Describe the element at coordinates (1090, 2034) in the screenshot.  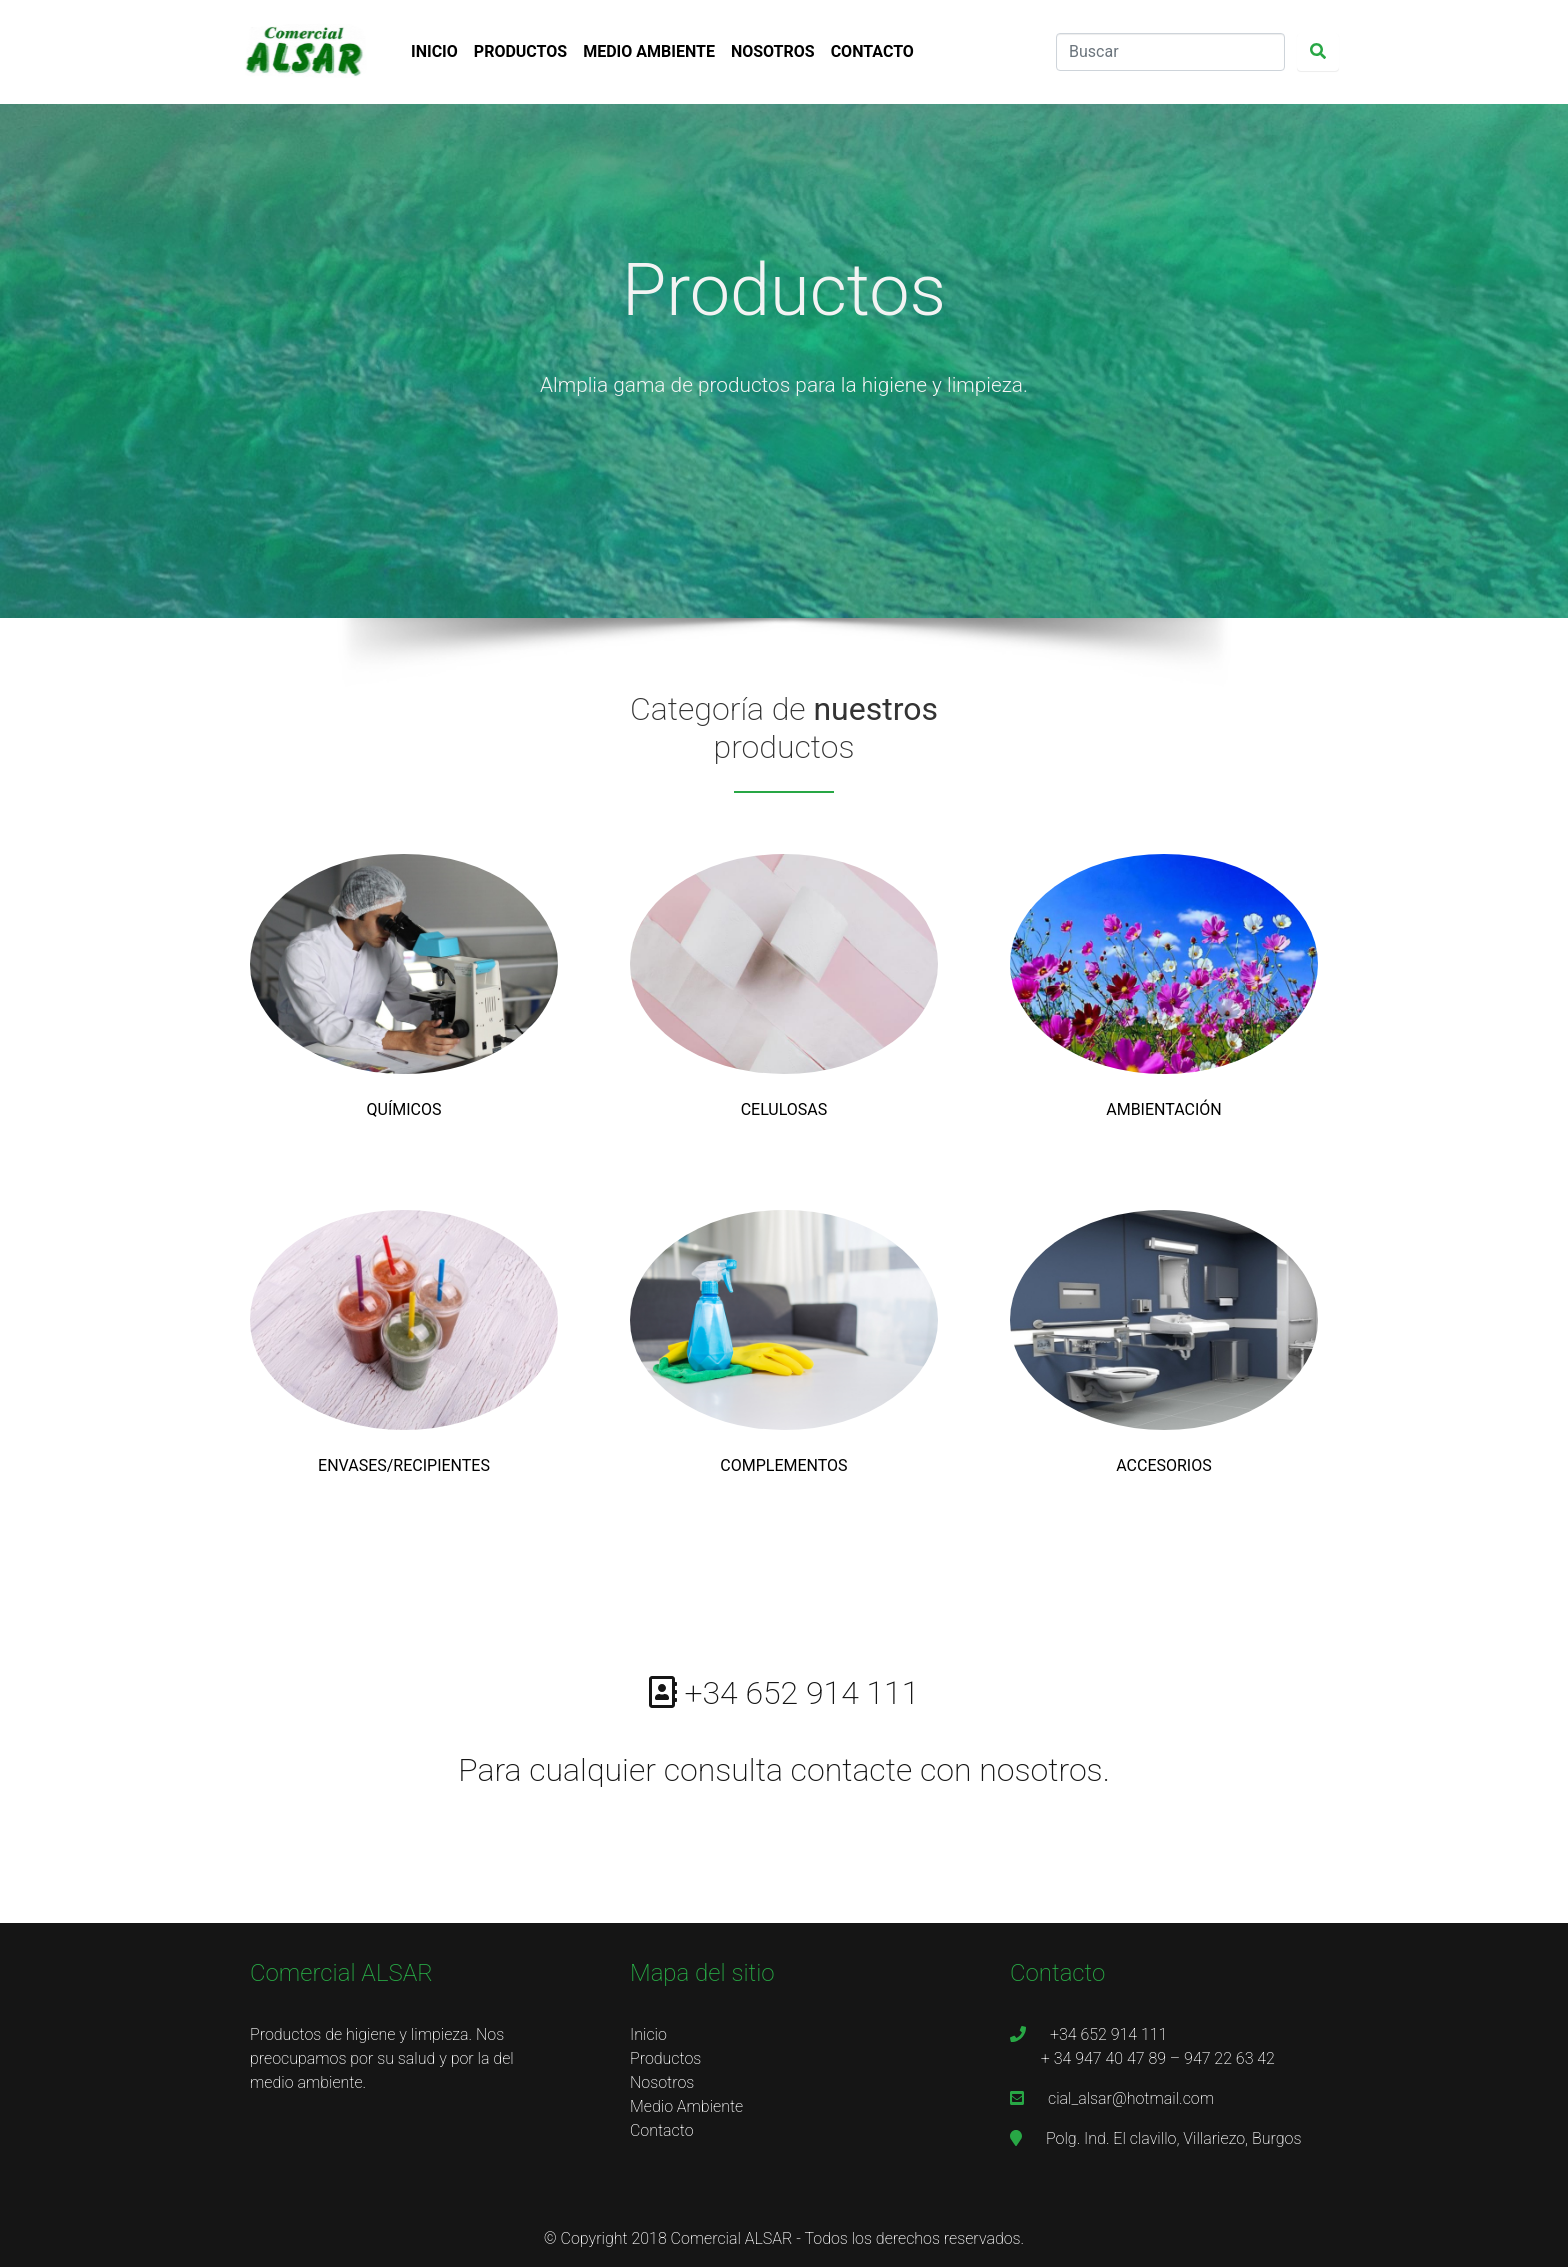
I see `+34 652 914 111` at that location.